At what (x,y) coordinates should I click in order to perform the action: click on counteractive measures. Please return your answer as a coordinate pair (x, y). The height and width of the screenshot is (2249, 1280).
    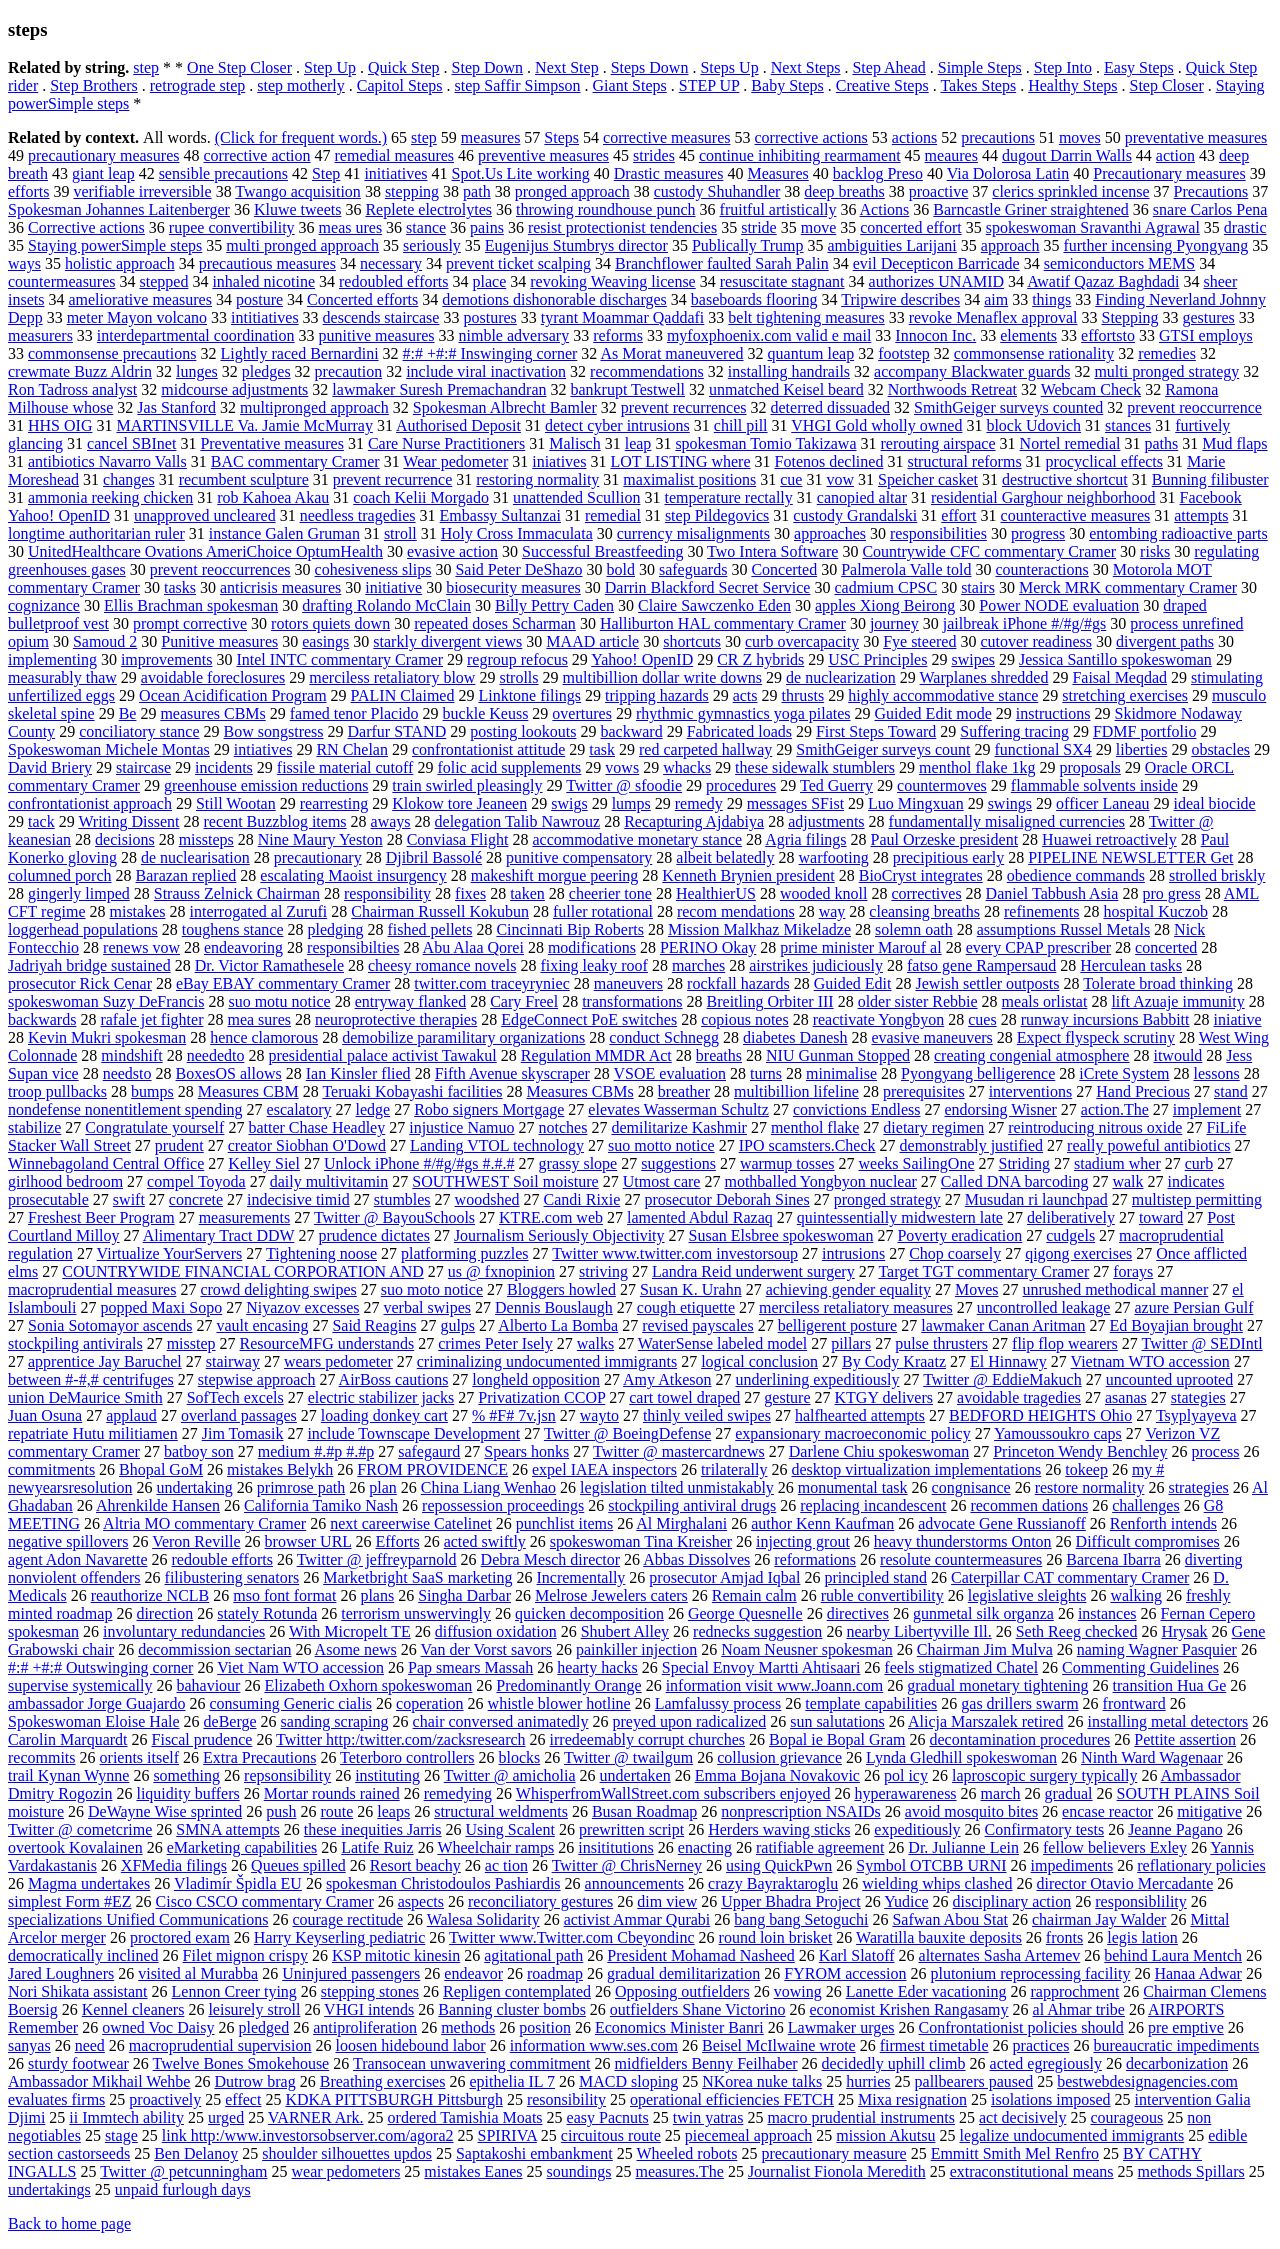
    Looking at the image, I should click on (1076, 515).